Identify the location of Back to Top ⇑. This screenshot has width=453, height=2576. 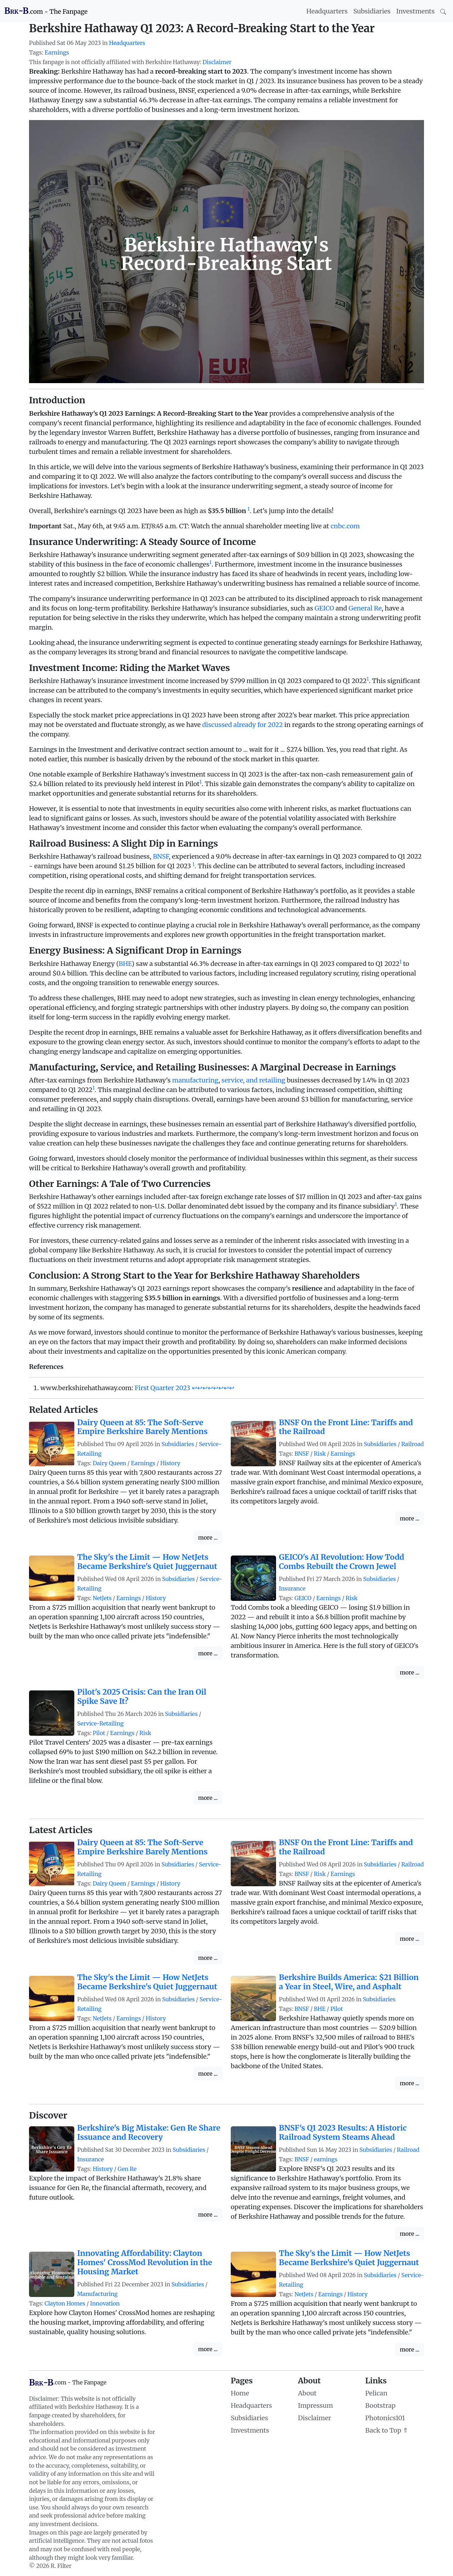
(386, 2430).